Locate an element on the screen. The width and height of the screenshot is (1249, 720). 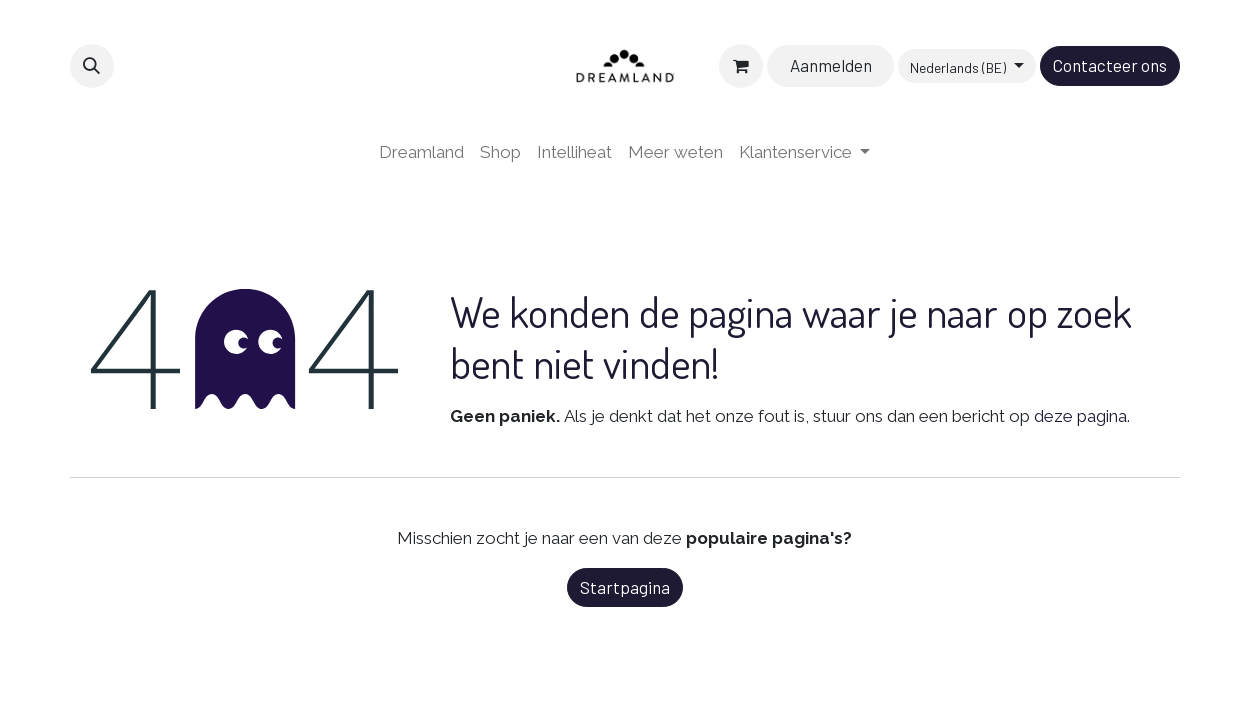
[eCommerce winkelmandje] is located at coordinates (741, 66).